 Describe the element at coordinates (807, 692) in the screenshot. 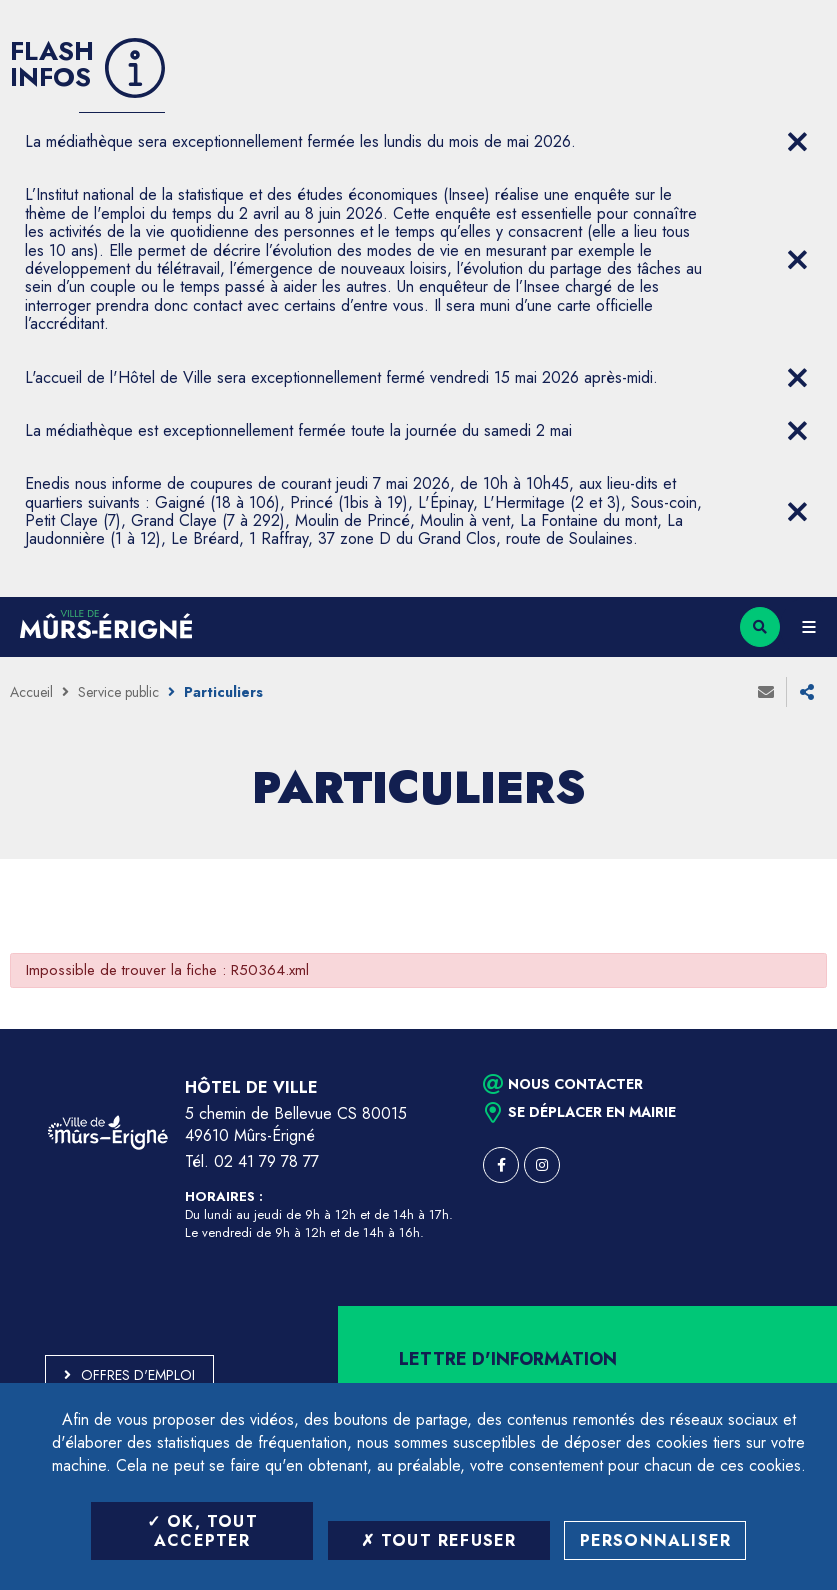

I see `Partager` at that location.